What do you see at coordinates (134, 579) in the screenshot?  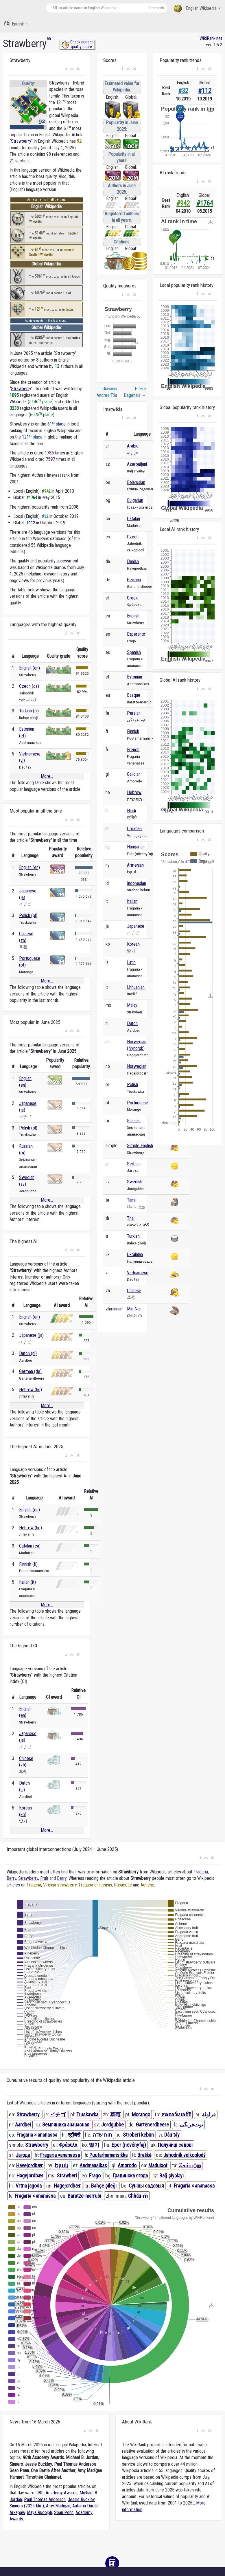 I see `German` at bounding box center [134, 579].